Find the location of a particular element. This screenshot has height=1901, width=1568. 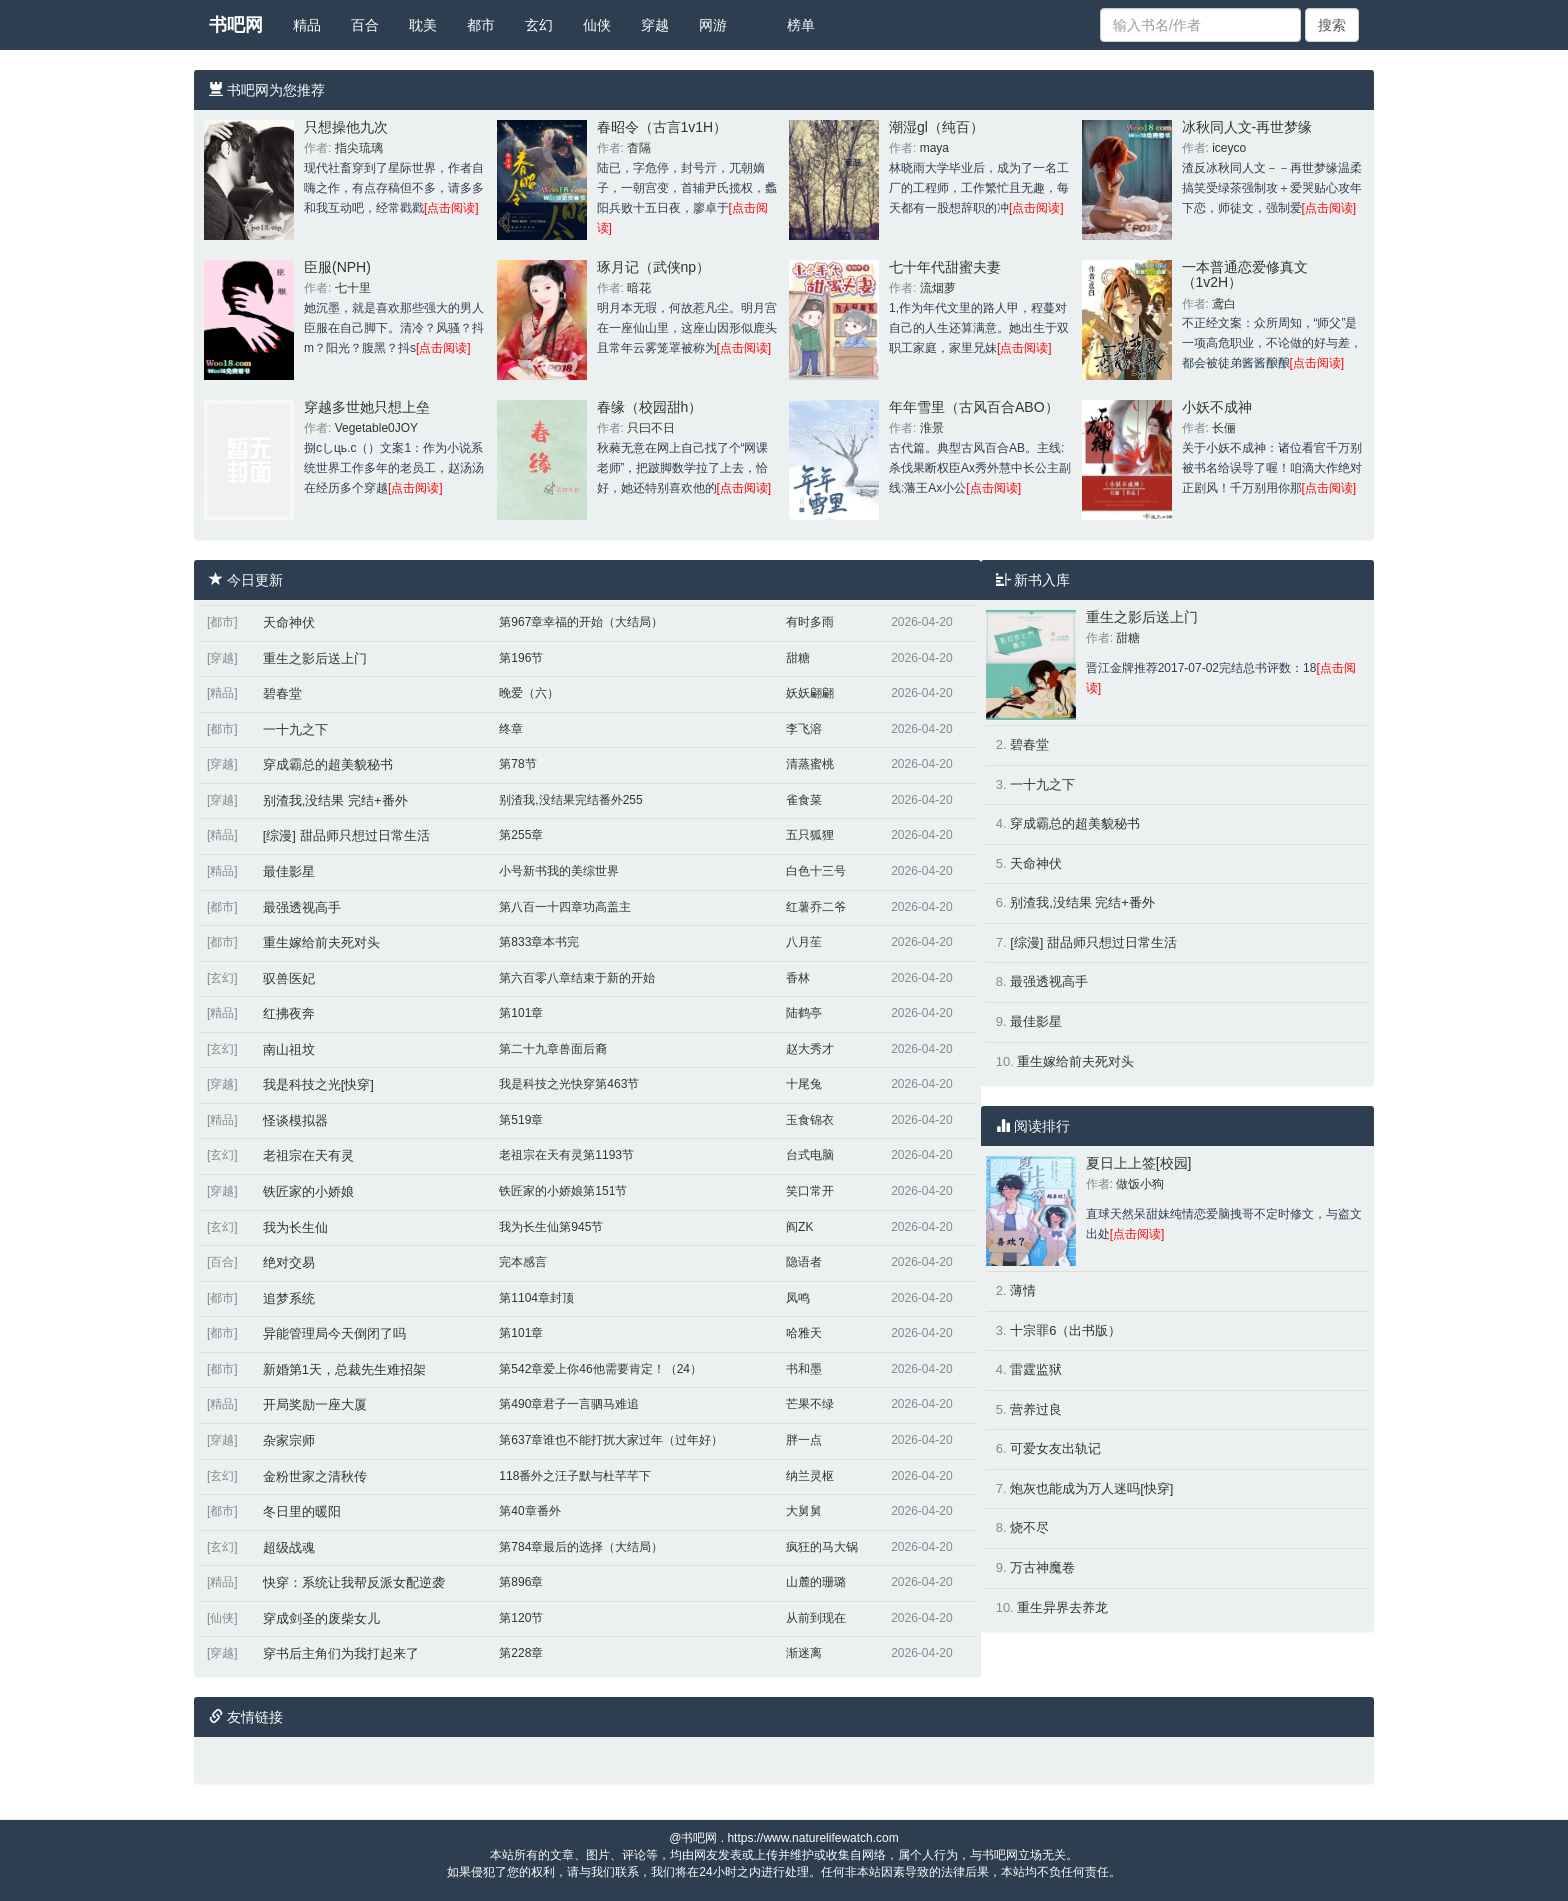

春昭令（古言1v1H） is located at coordinates (662, 127).